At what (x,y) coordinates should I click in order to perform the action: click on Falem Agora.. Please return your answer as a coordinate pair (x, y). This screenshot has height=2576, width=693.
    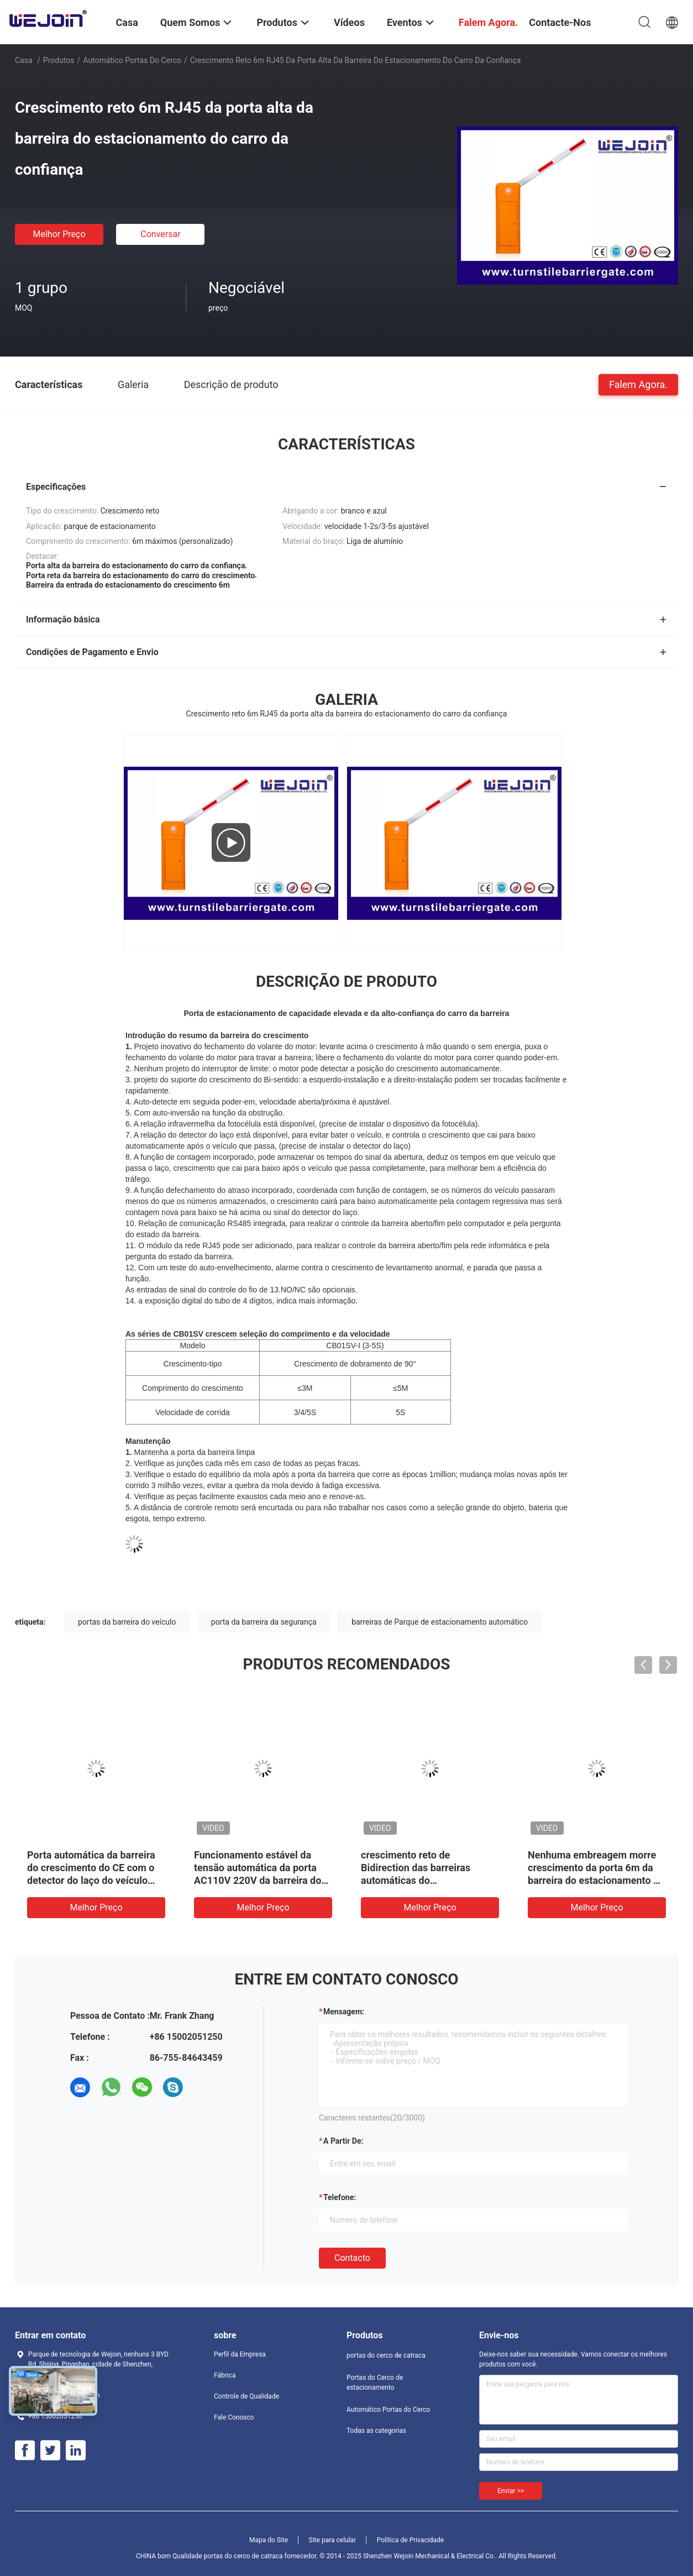
    Looking at the image, I should click on (638, 384).